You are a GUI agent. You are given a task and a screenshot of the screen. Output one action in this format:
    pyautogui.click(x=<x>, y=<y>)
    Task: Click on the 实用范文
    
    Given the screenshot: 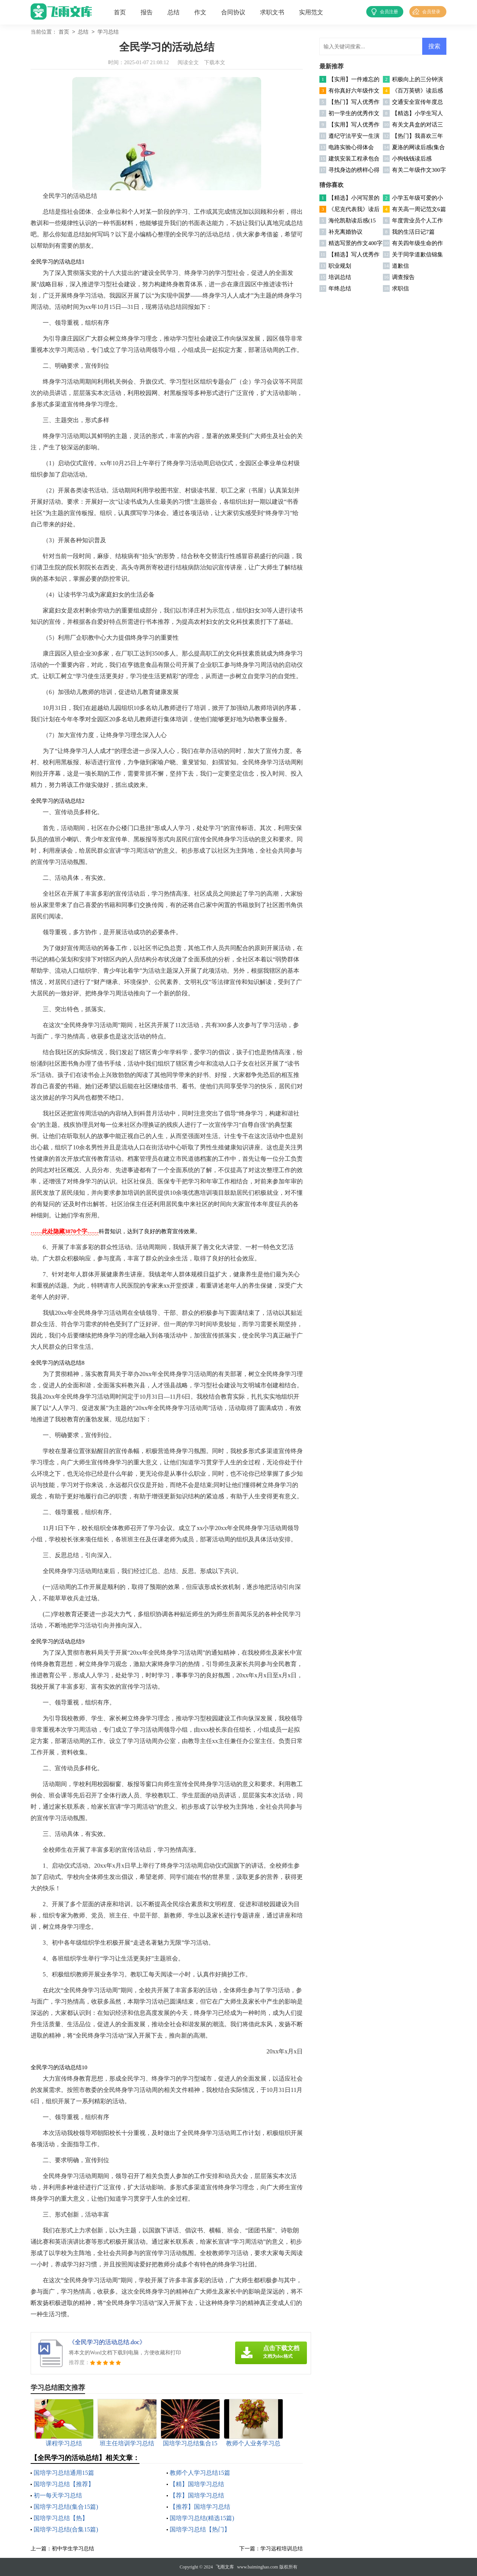 What is the action you would take?
    pyautogui.click(x=311, y=12)
    